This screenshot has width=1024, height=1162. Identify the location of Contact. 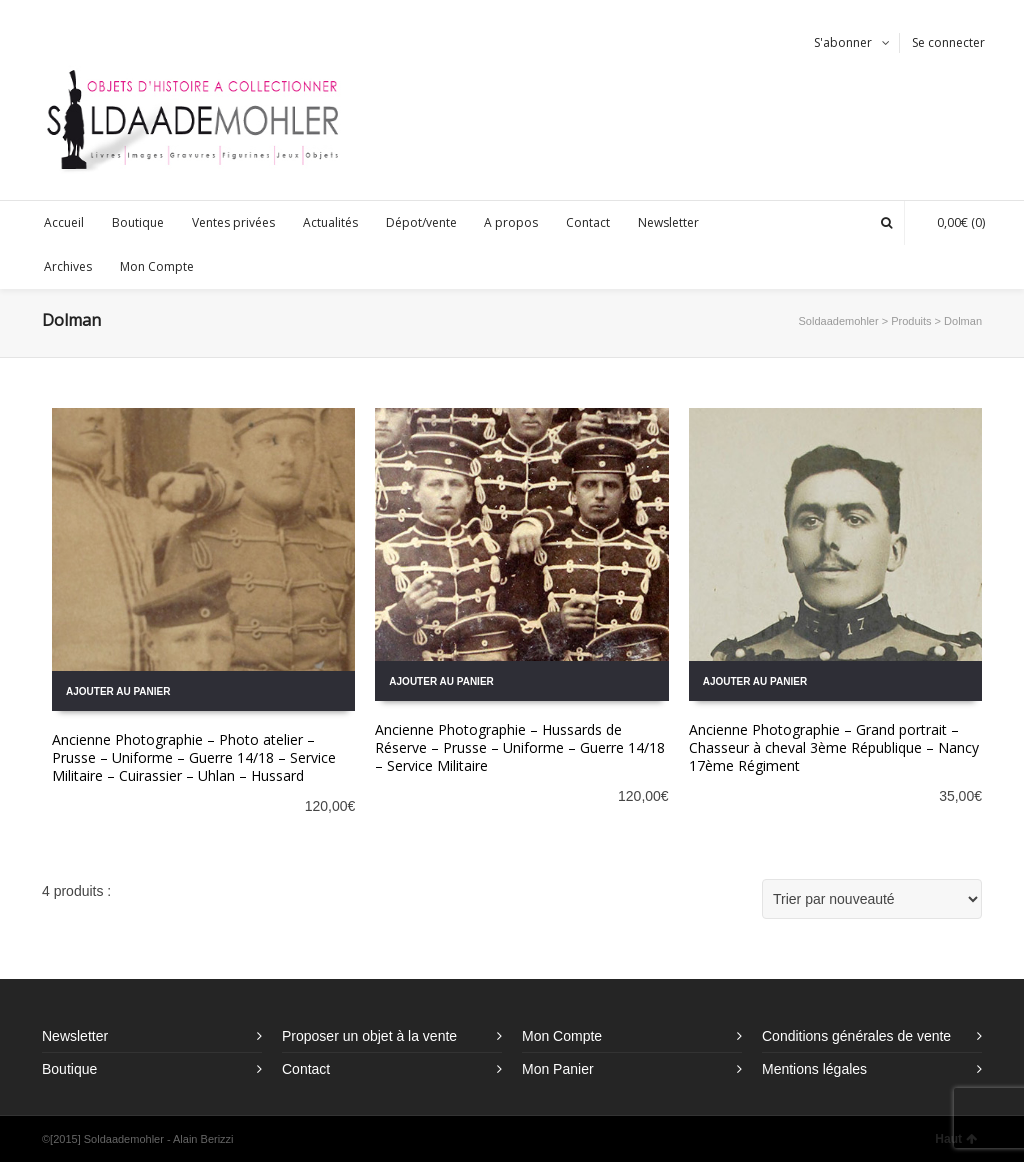
(306, 1069).